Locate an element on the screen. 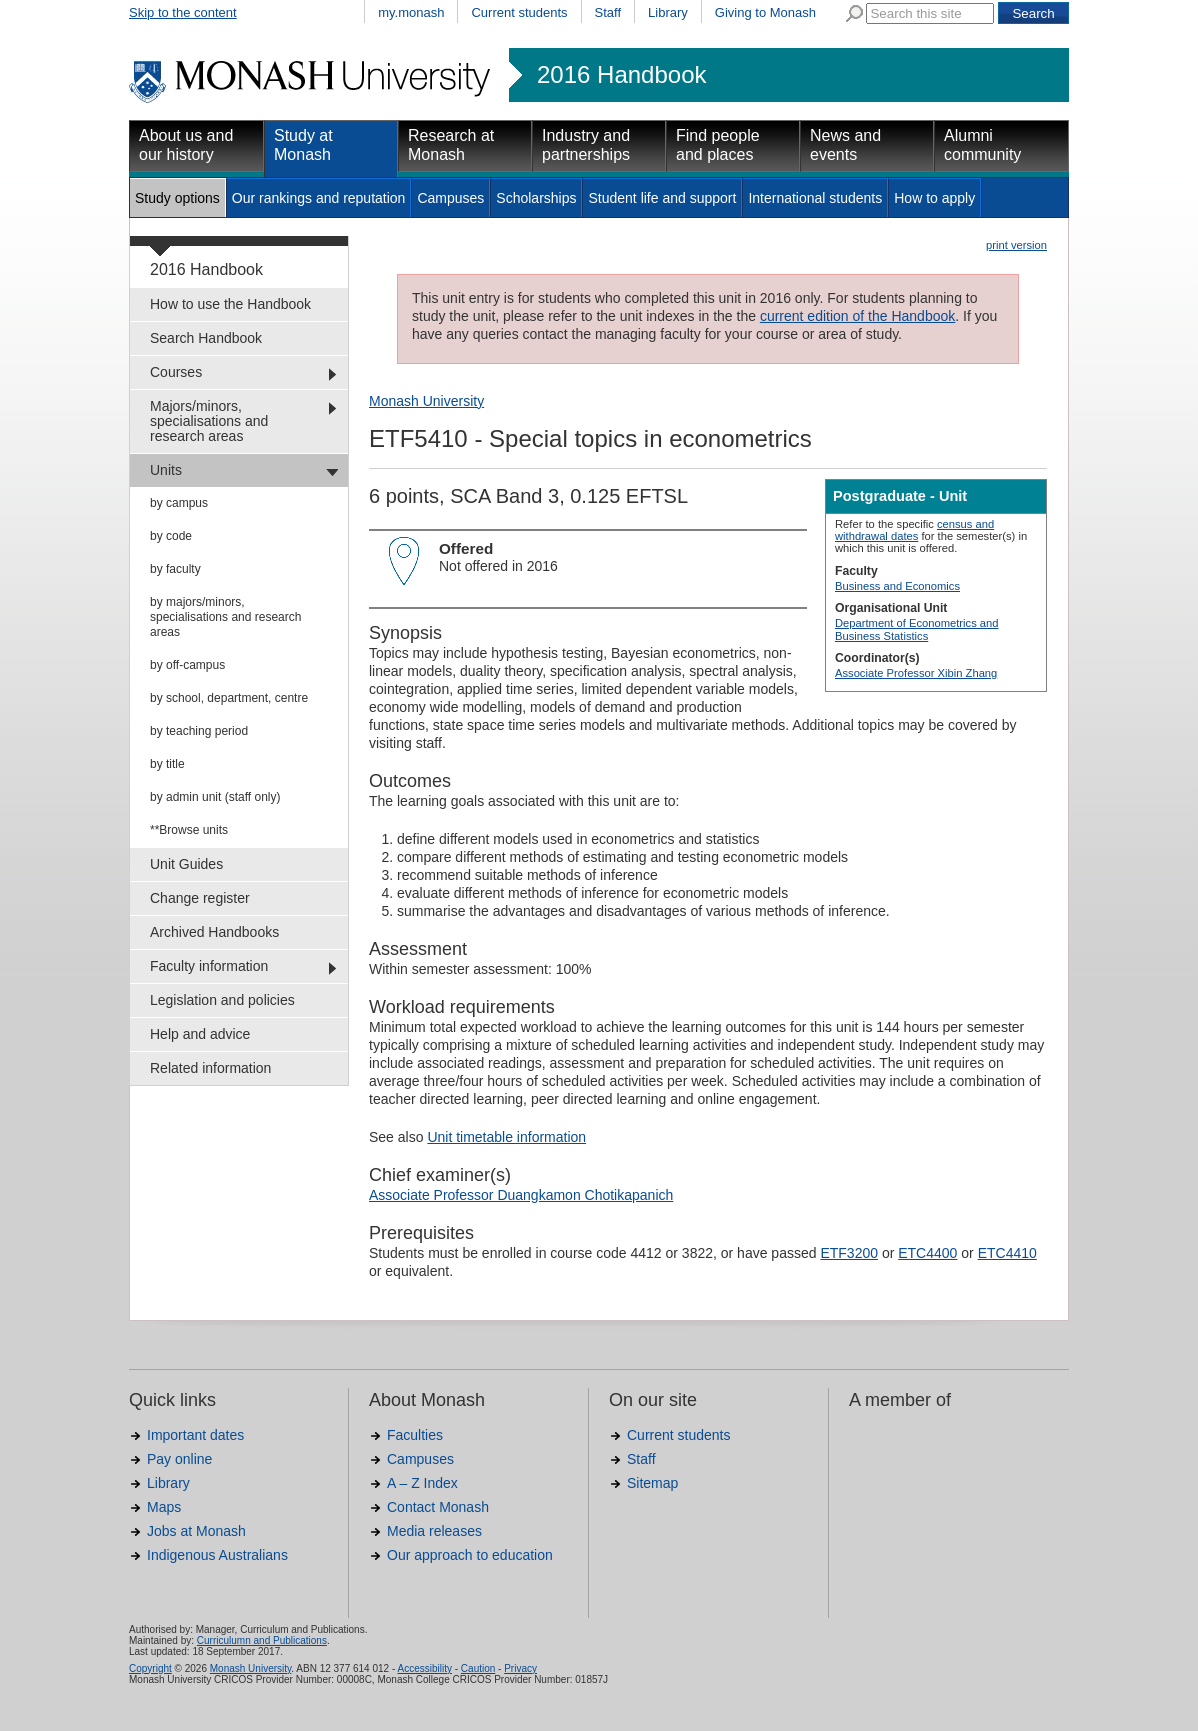 The width and height of the screenshot is (1198, 1731). 2016 Handbook is located at coordinates (621, 75).